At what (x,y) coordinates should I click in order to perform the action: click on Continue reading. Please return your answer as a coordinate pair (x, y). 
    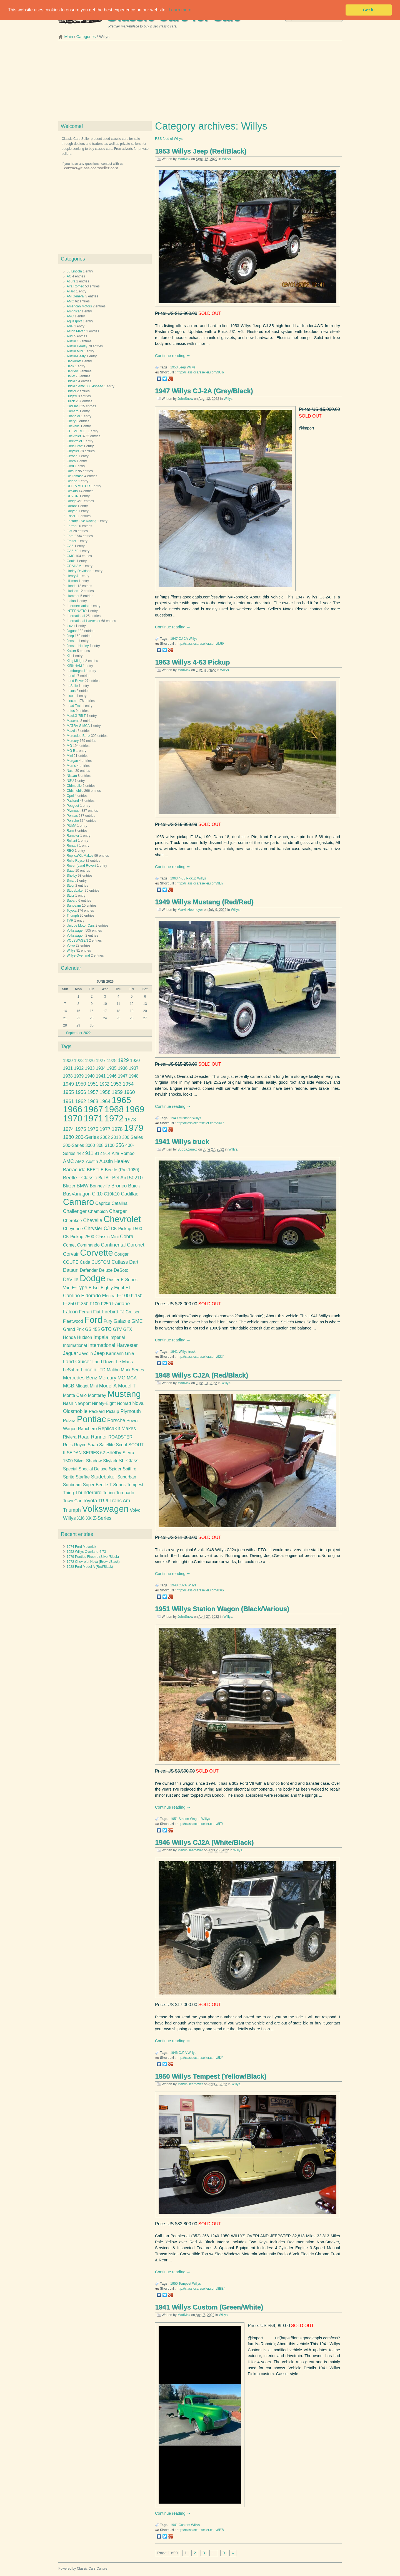
    Looking at the image, I should click on (171, 355).